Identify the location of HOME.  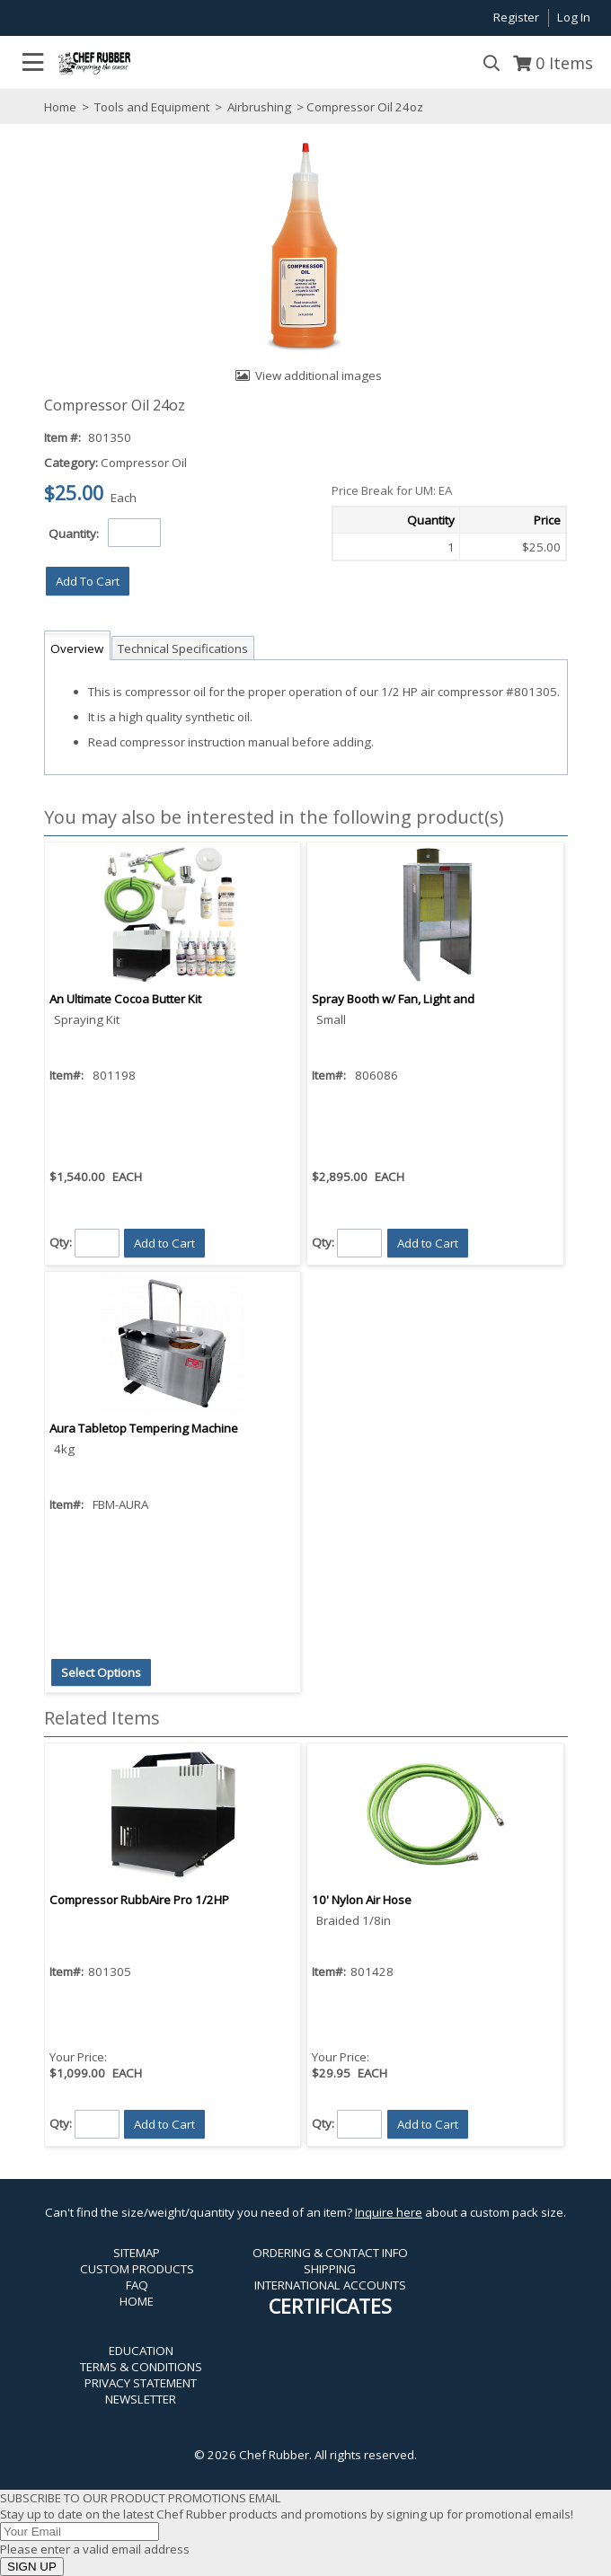
(137, 2301).